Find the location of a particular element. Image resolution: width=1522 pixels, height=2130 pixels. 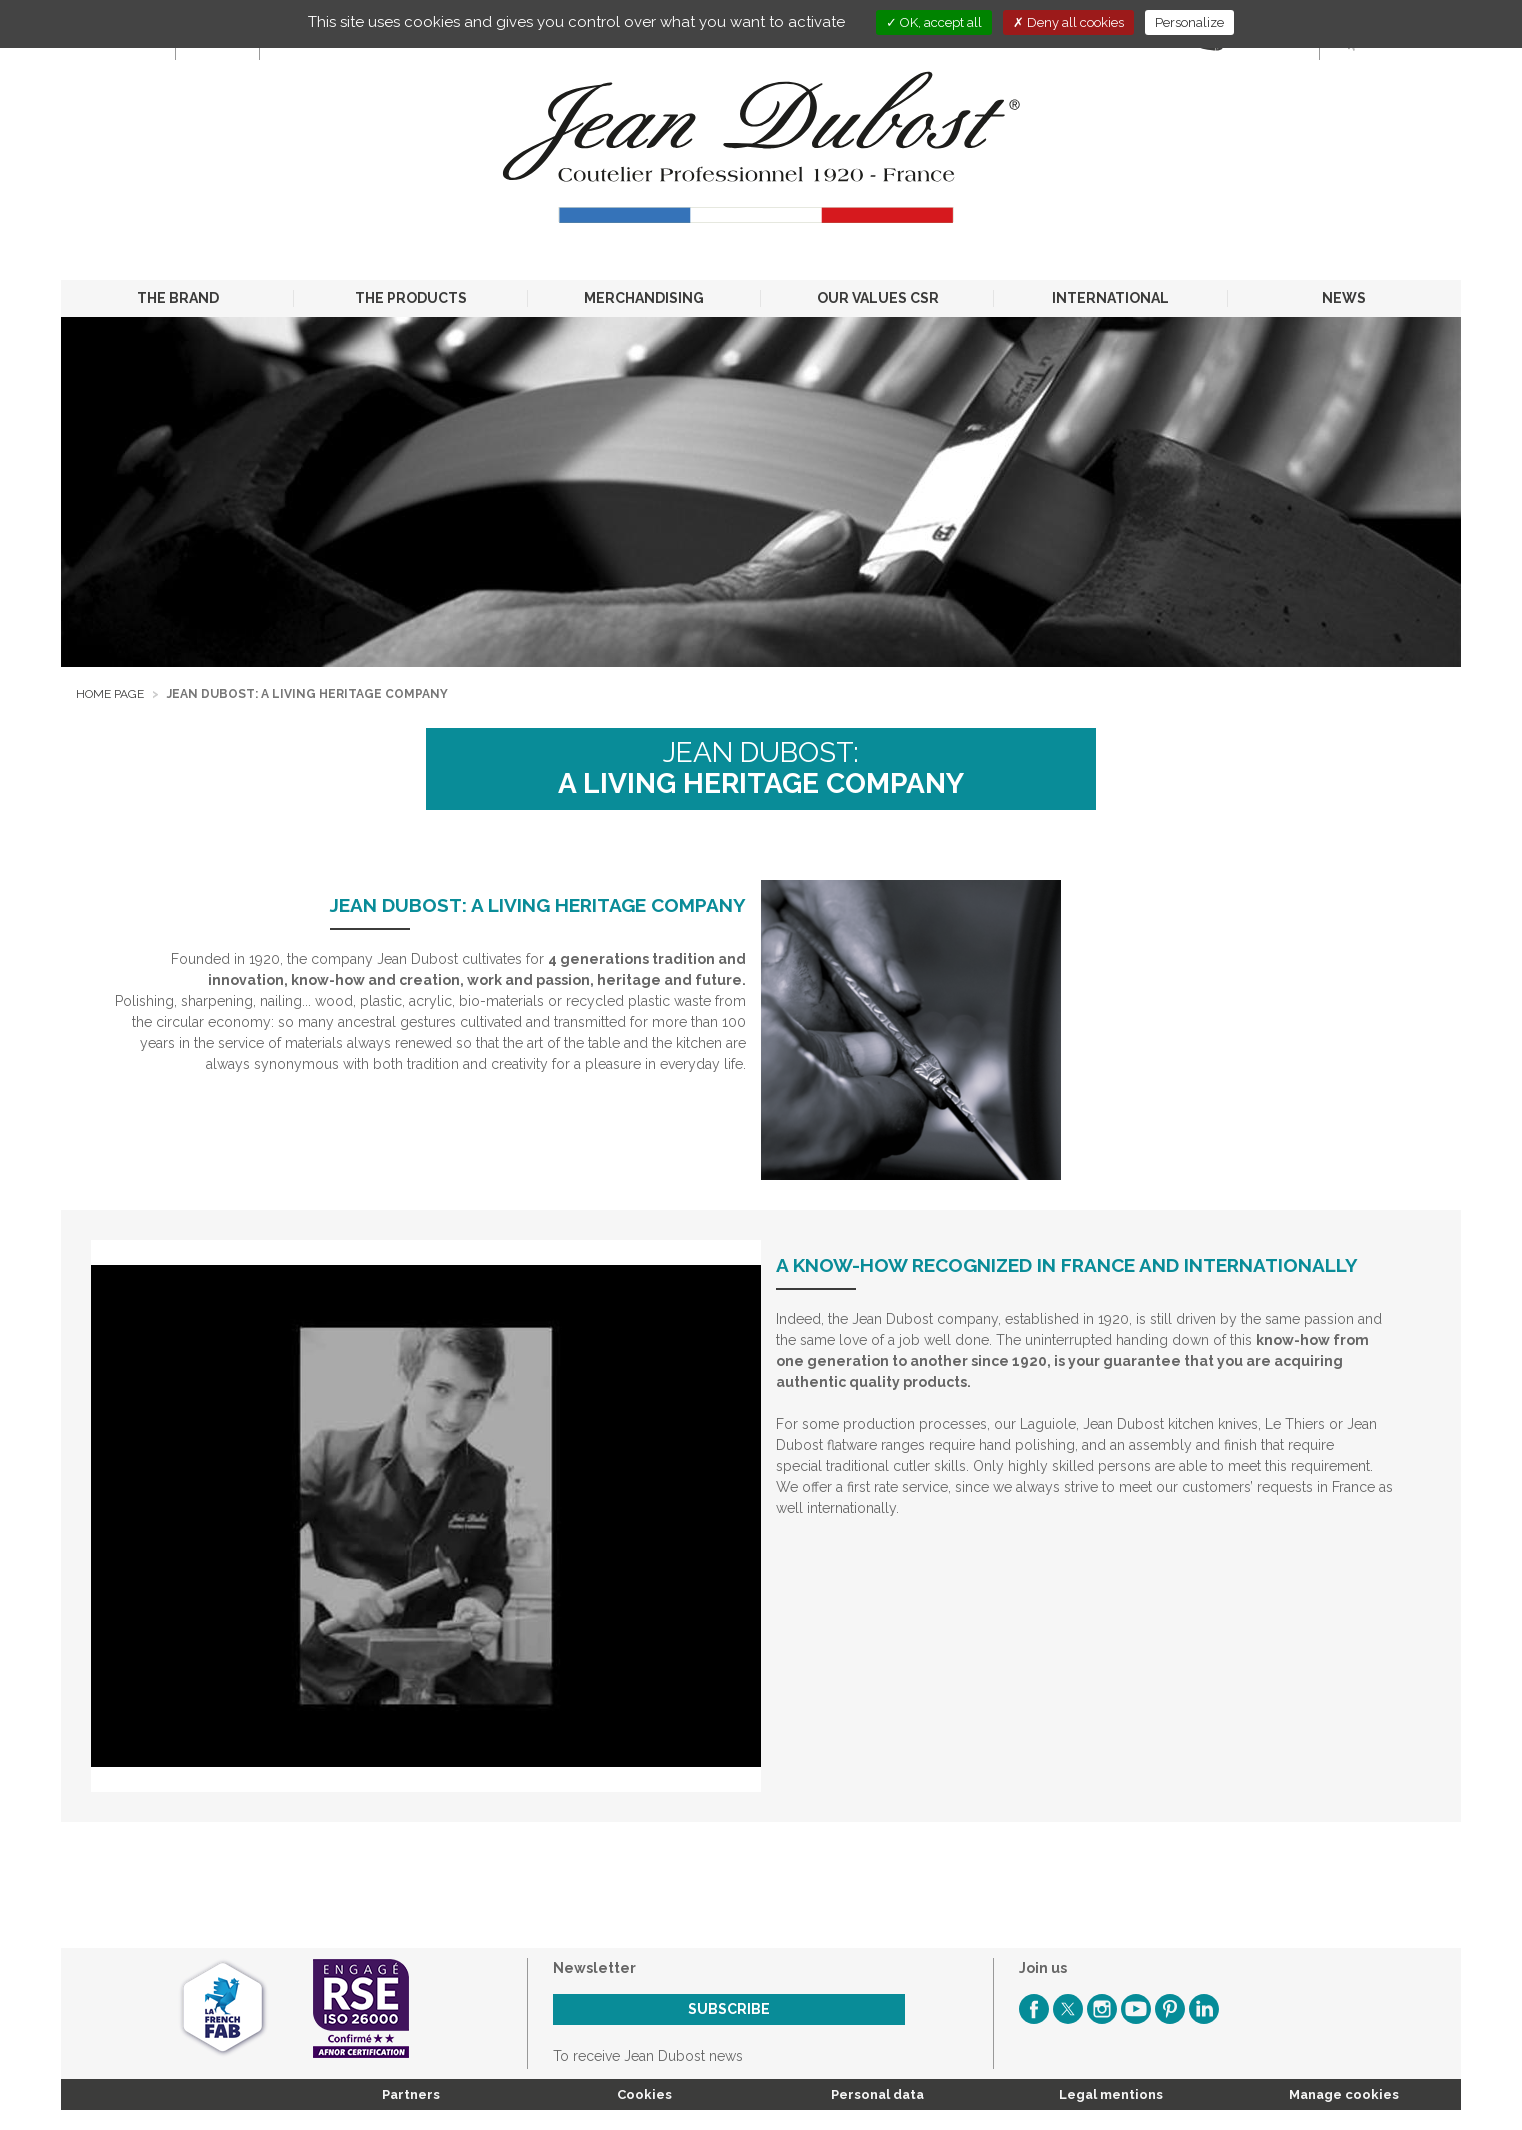

OK, accept all is located at coordinates (934, 22).